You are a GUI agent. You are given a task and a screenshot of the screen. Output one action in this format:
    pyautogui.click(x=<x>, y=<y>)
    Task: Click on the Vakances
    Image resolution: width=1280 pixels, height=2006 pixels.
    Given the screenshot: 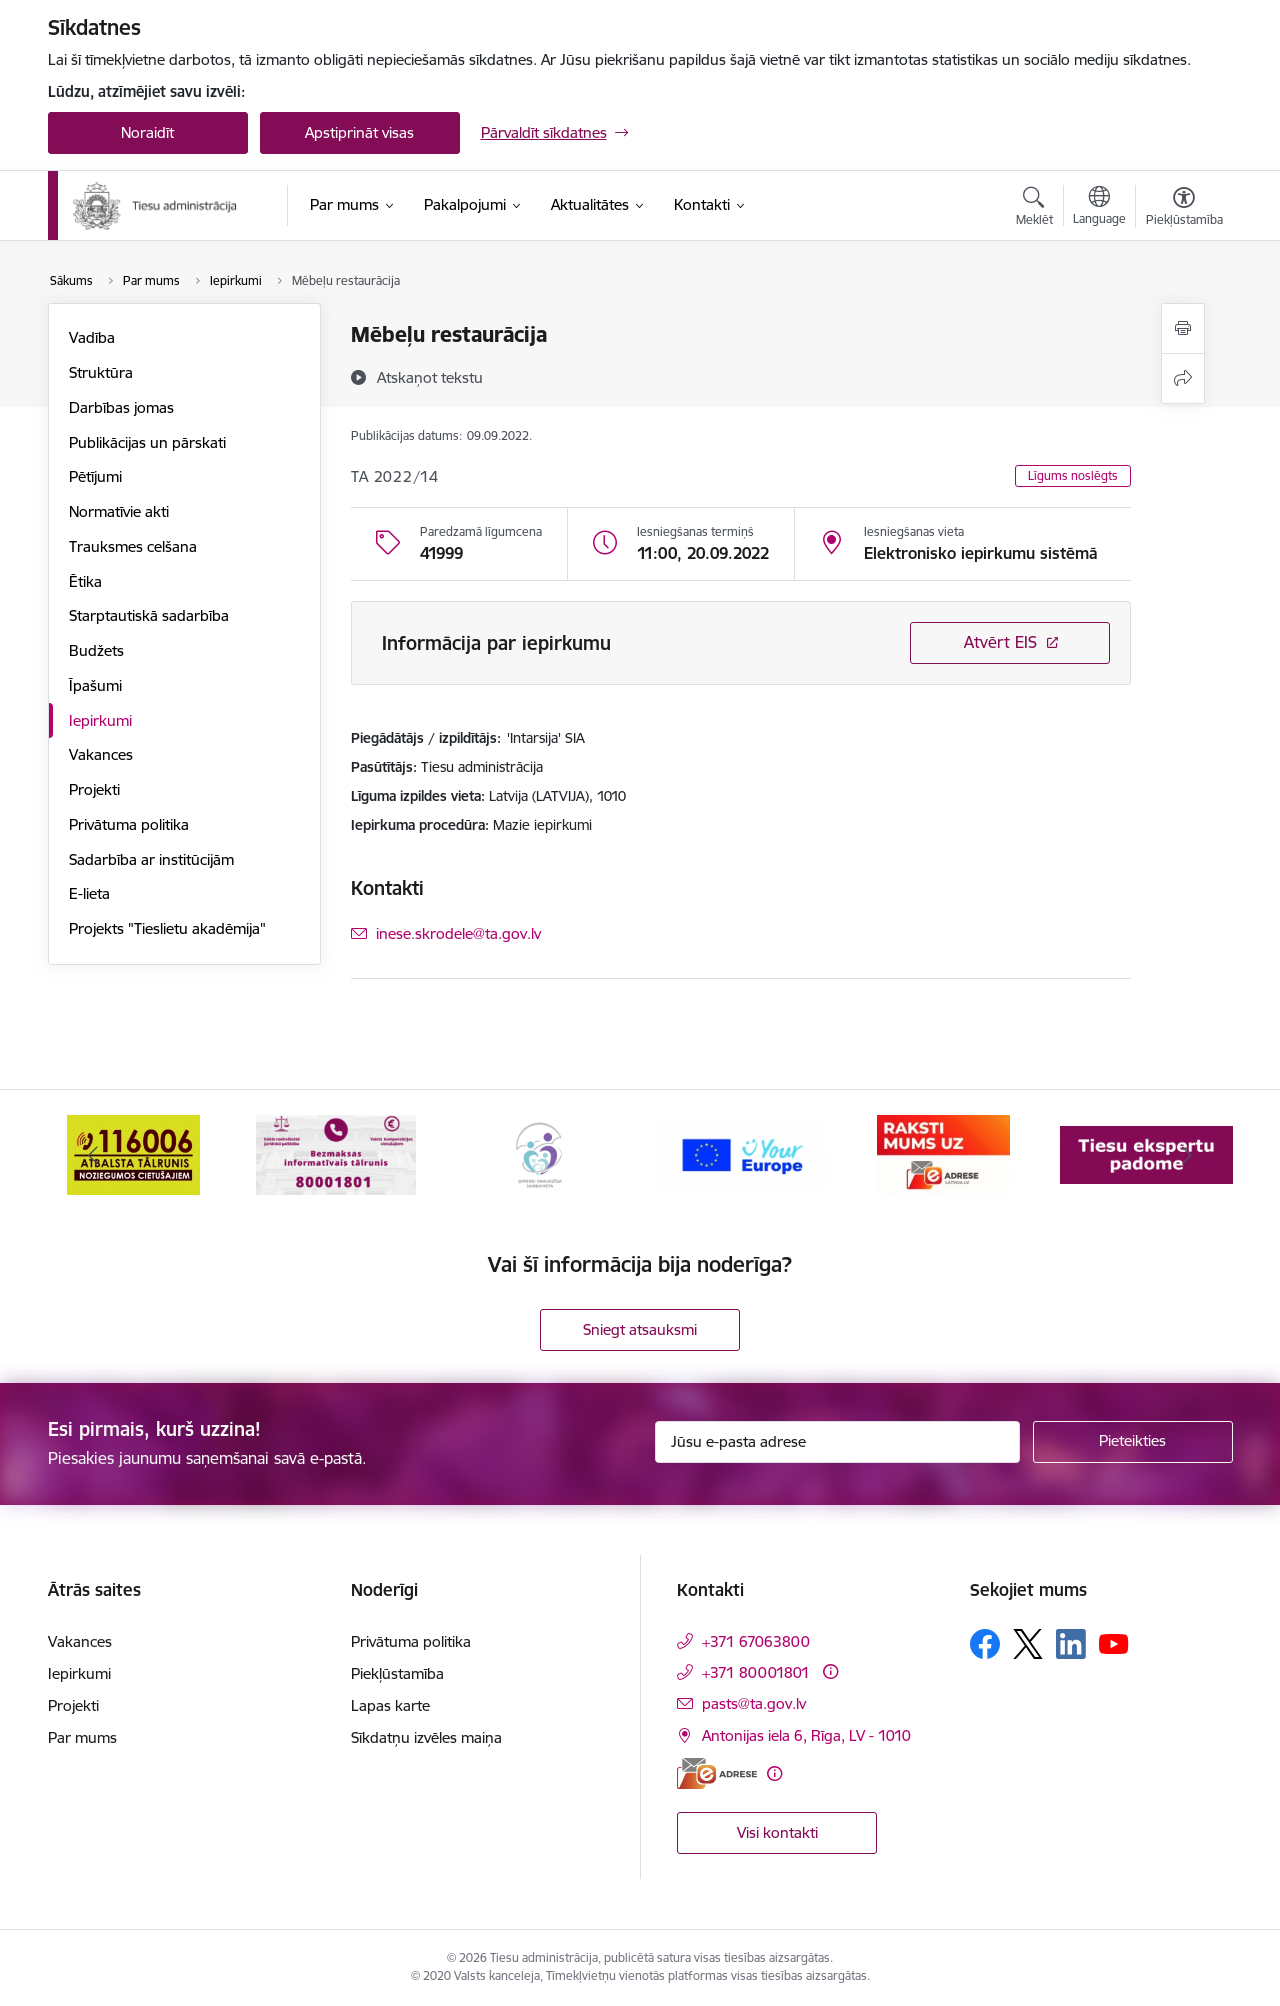 What is the action you would take?
    pyautogui.click(x=101, y=754)
    